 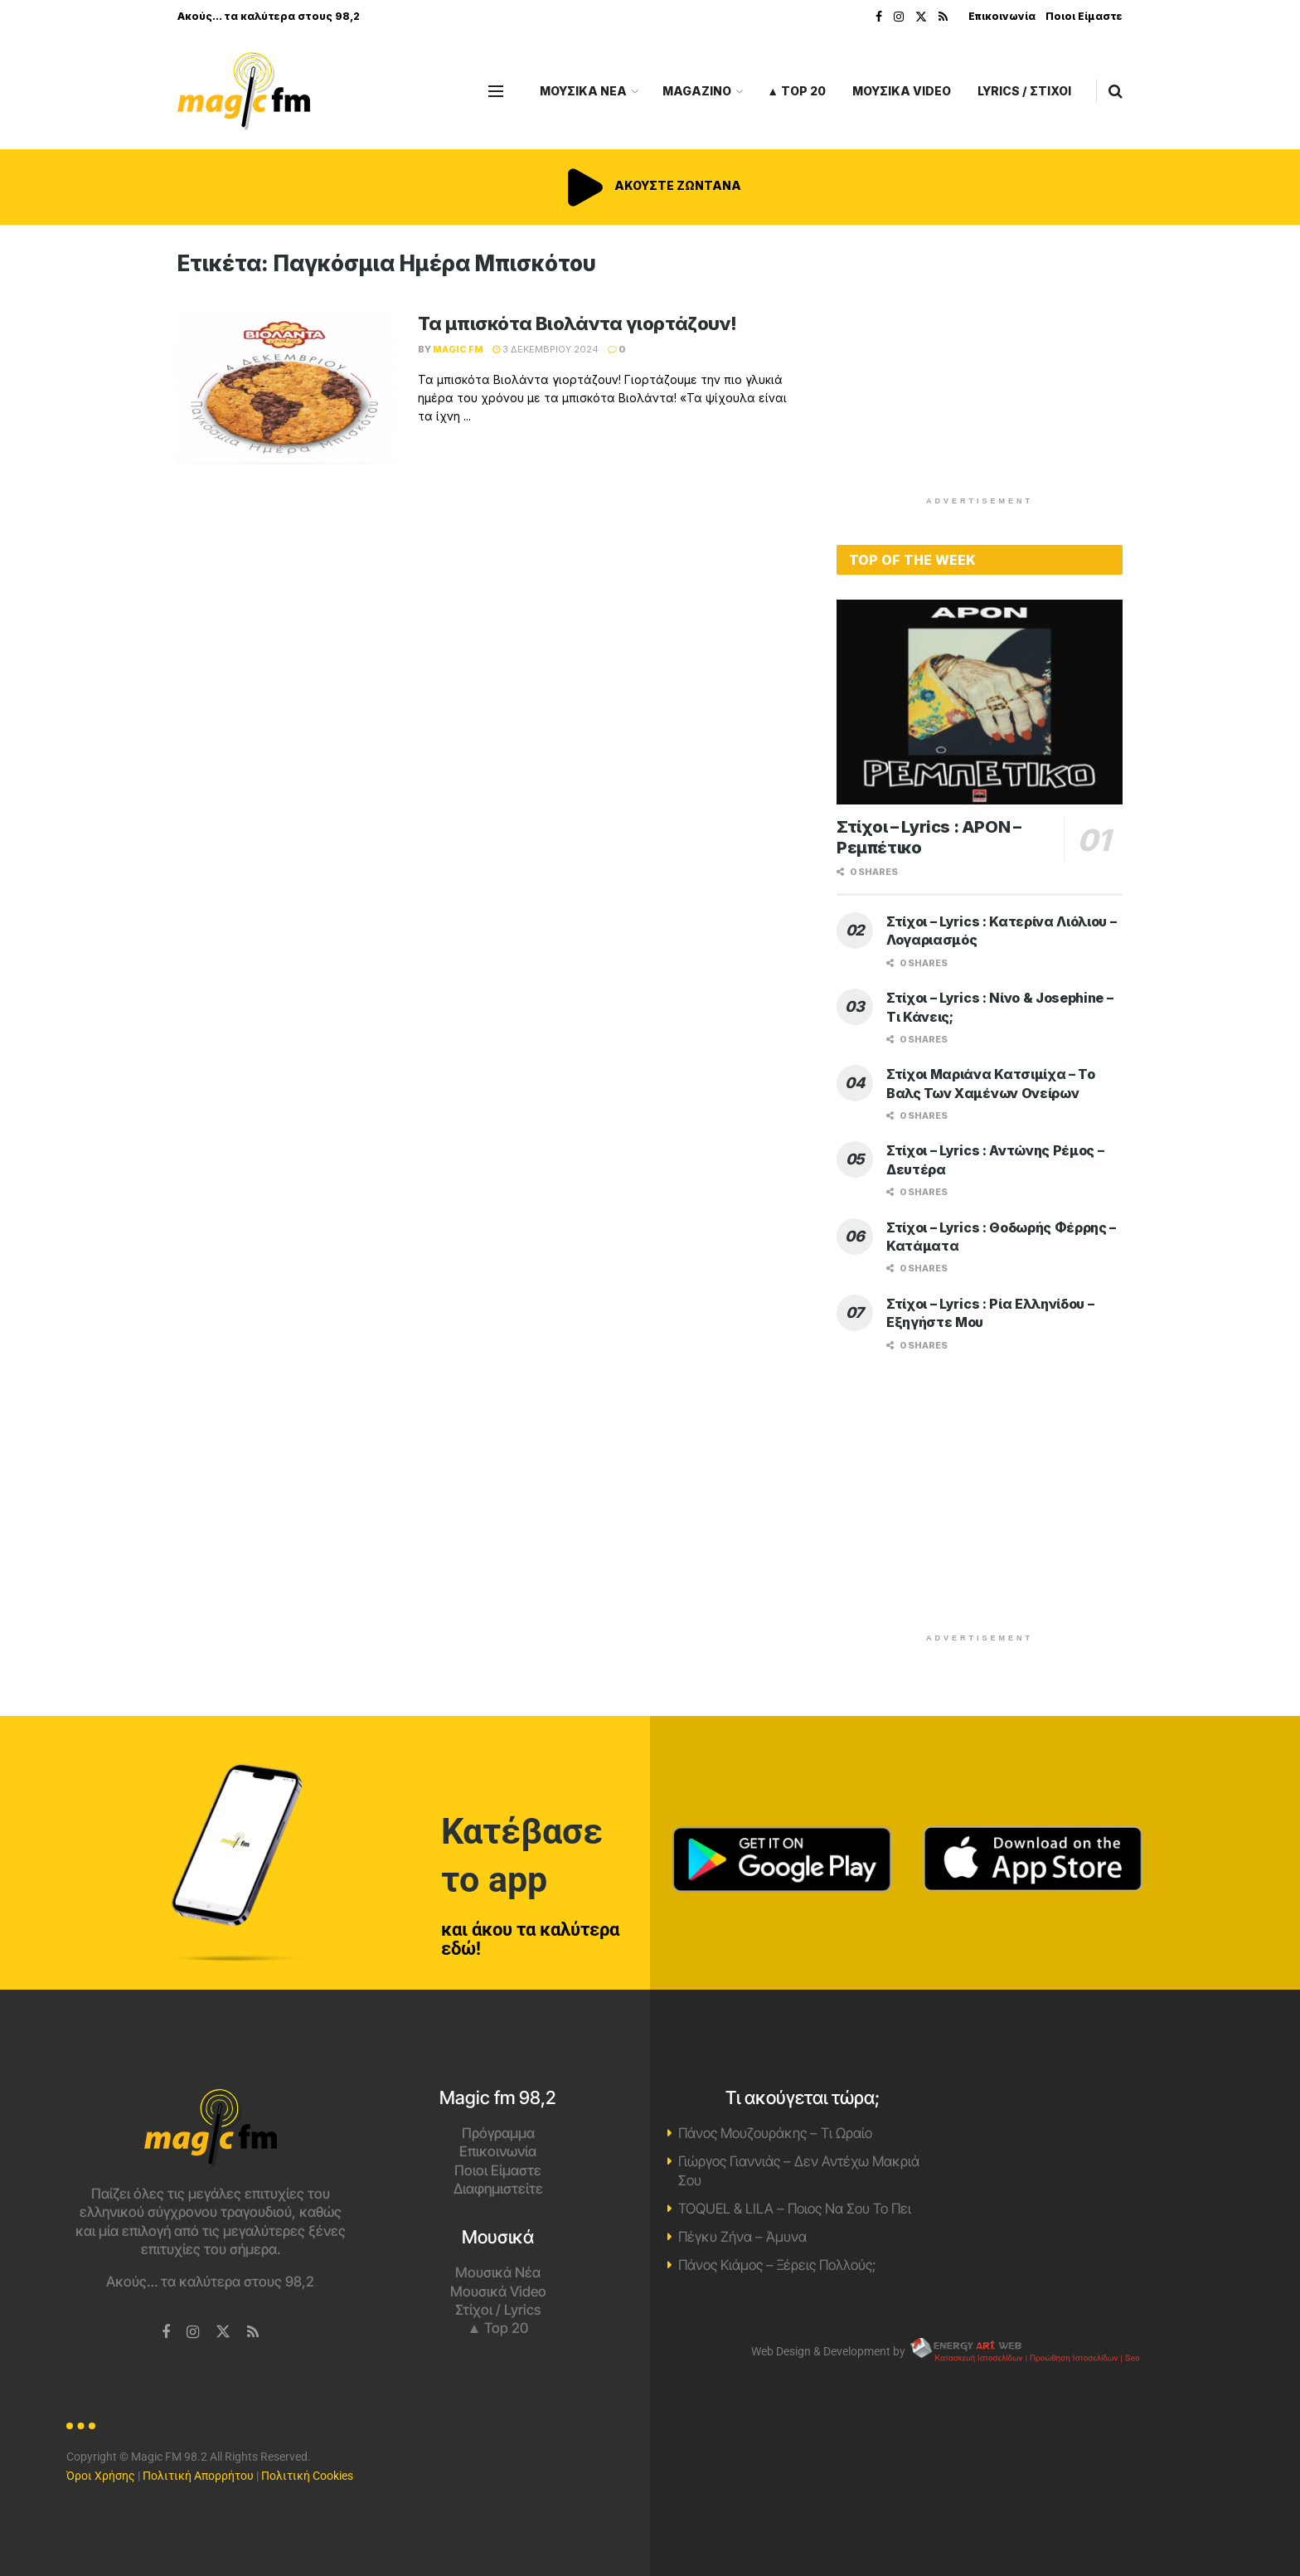 I want to click on Πολιτική Cookies, so click(x=307, y=2475).